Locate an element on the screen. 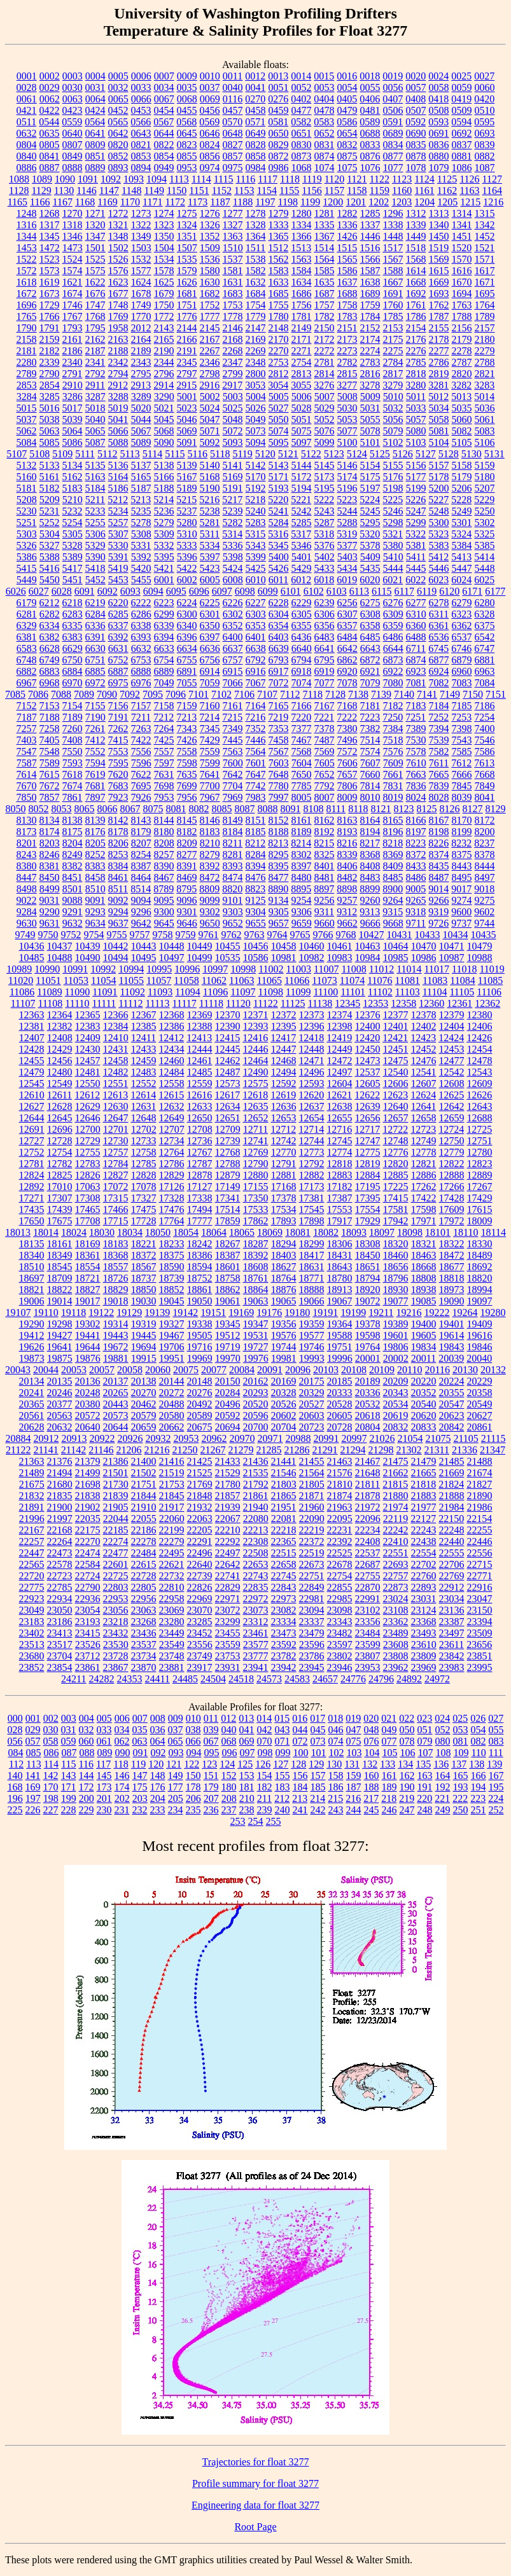 The image size is (511, 2576). 8325 is located at coordinates (324, 854).